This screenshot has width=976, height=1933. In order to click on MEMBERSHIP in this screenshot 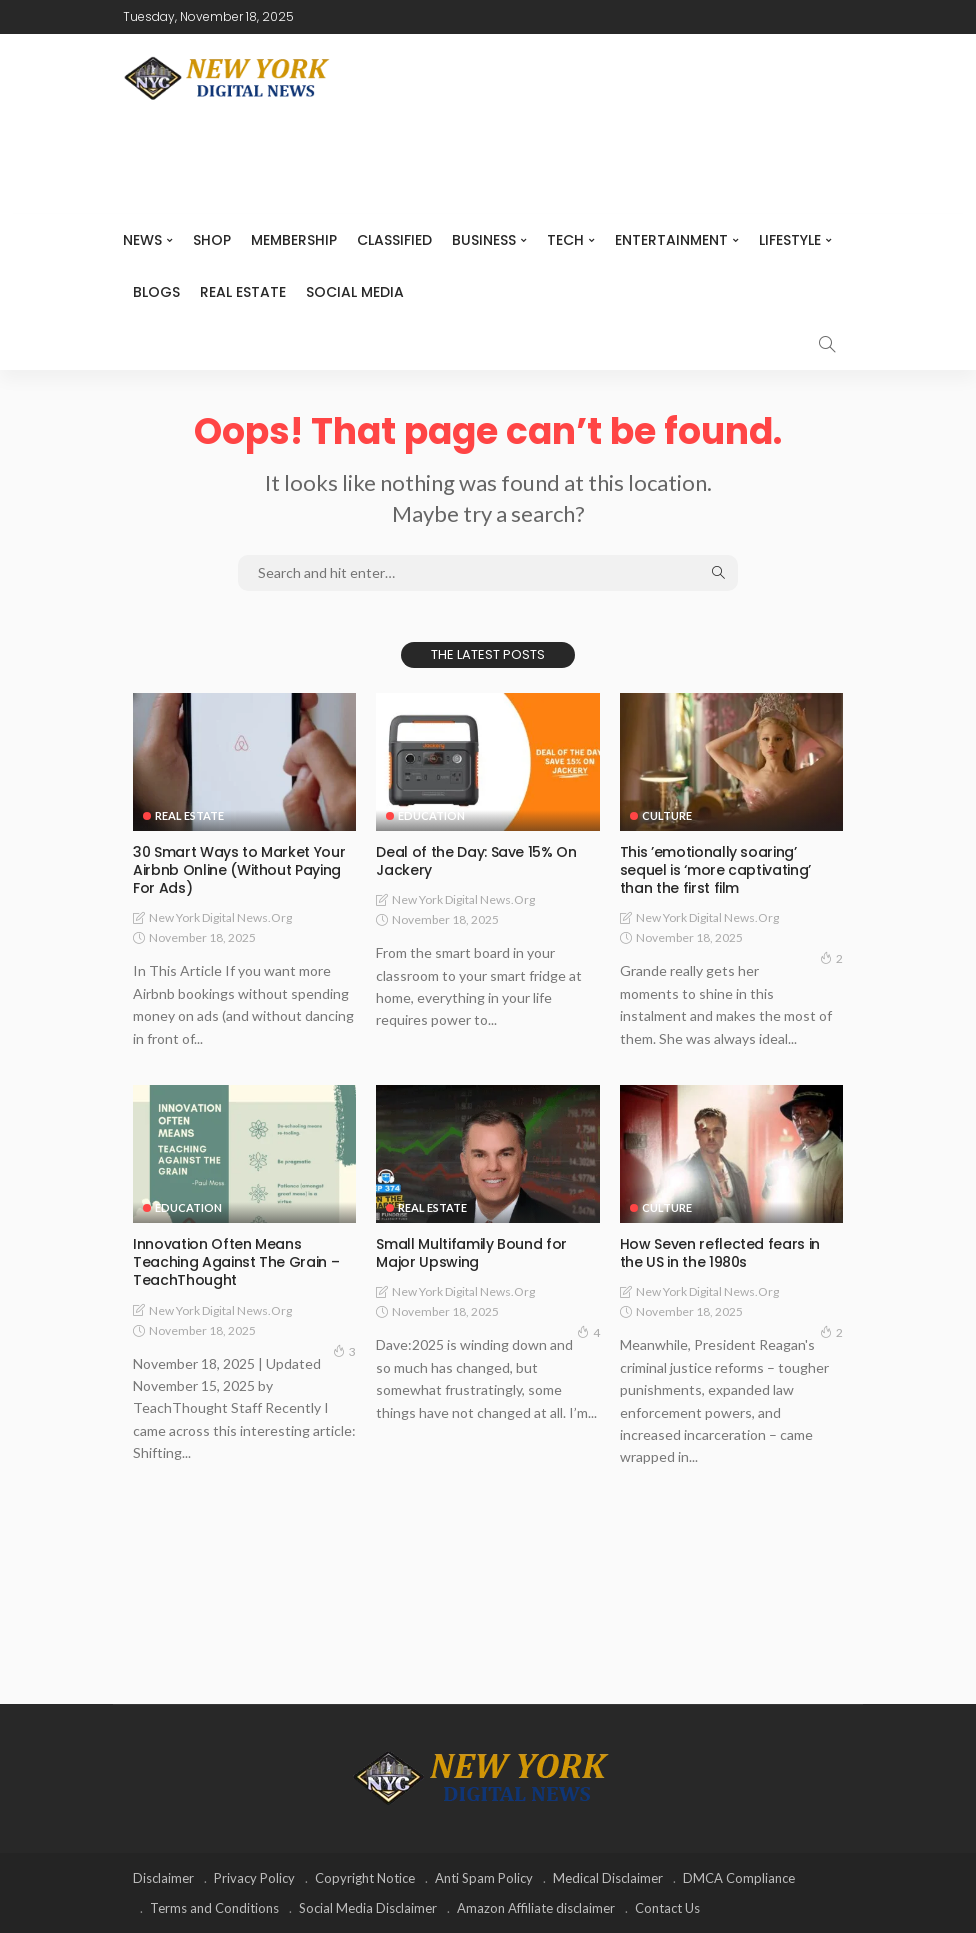, I will do `click(294, 240)`.